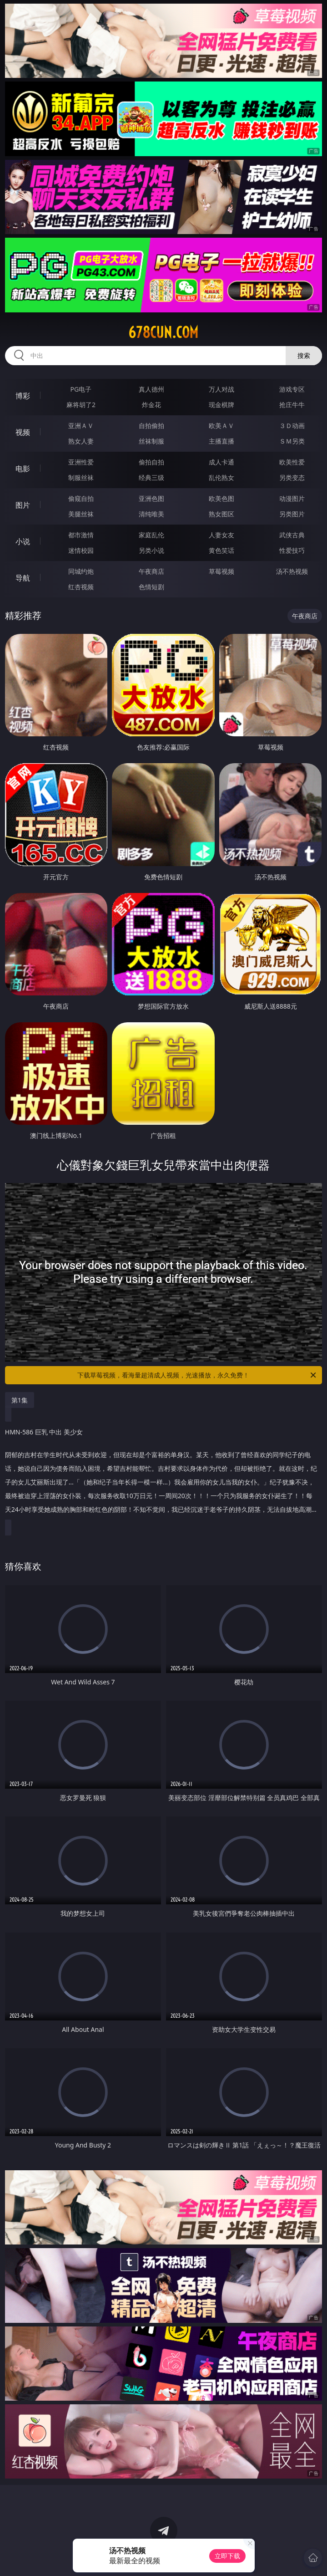 The width and height of the screenshot is (327, 2576). What do you see at coordinates (292, 425) in the screenshot?
I see `３Ｄ动画` at bounding box center [292, 425].